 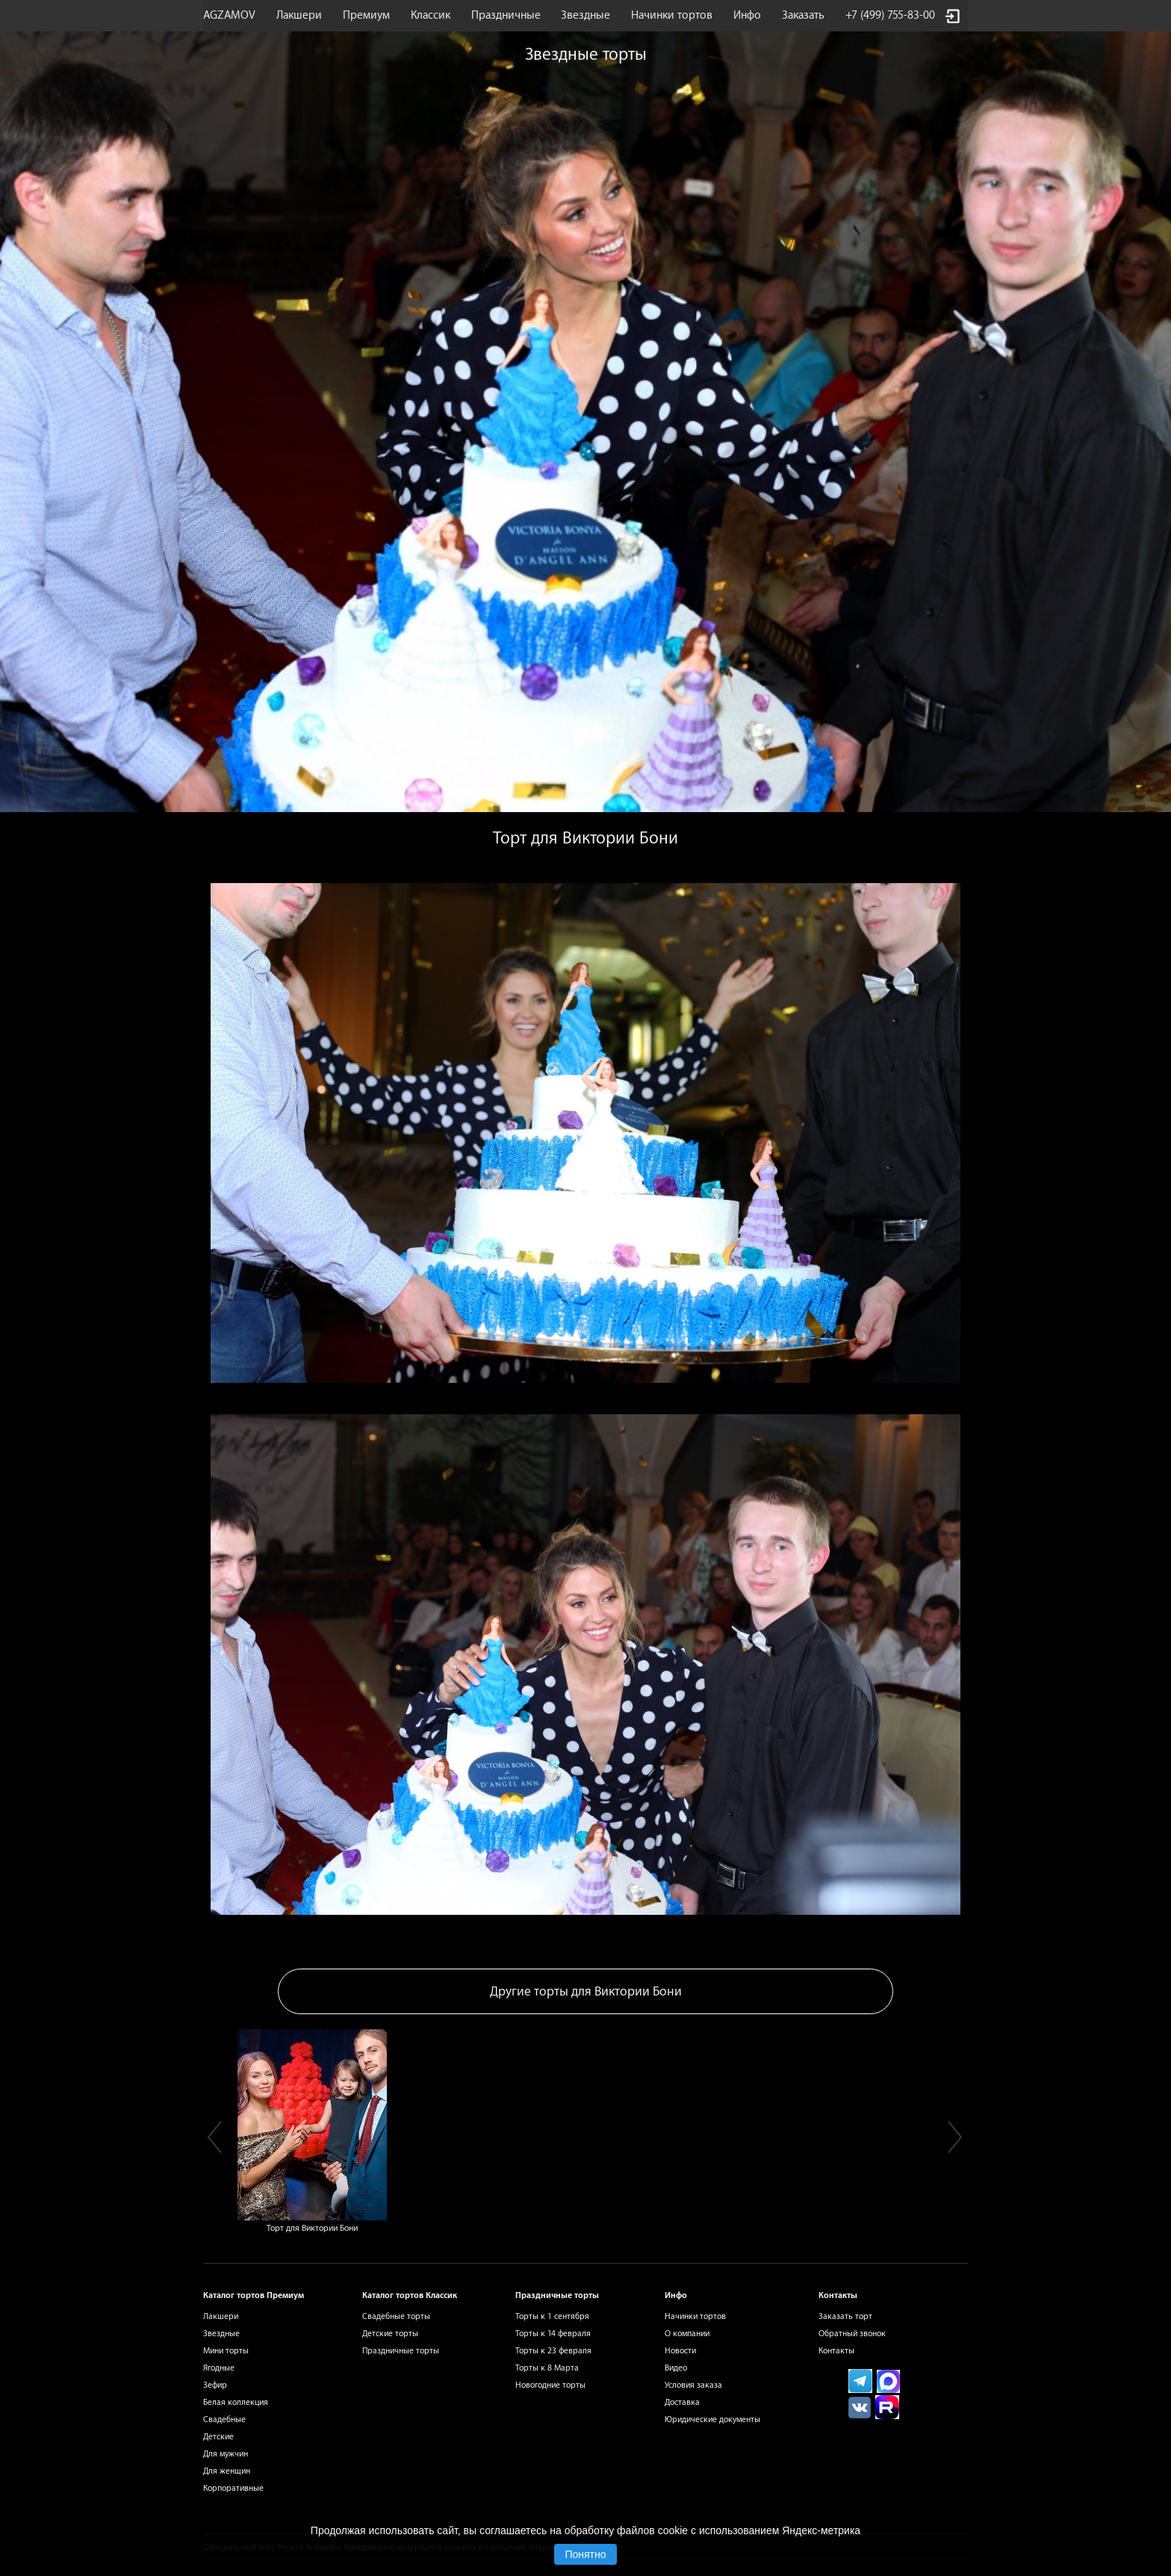 What do you see at coordinates (712, 2419) in the screenshot?
I see `Юридические документы` at bounding box center [712, 2419].